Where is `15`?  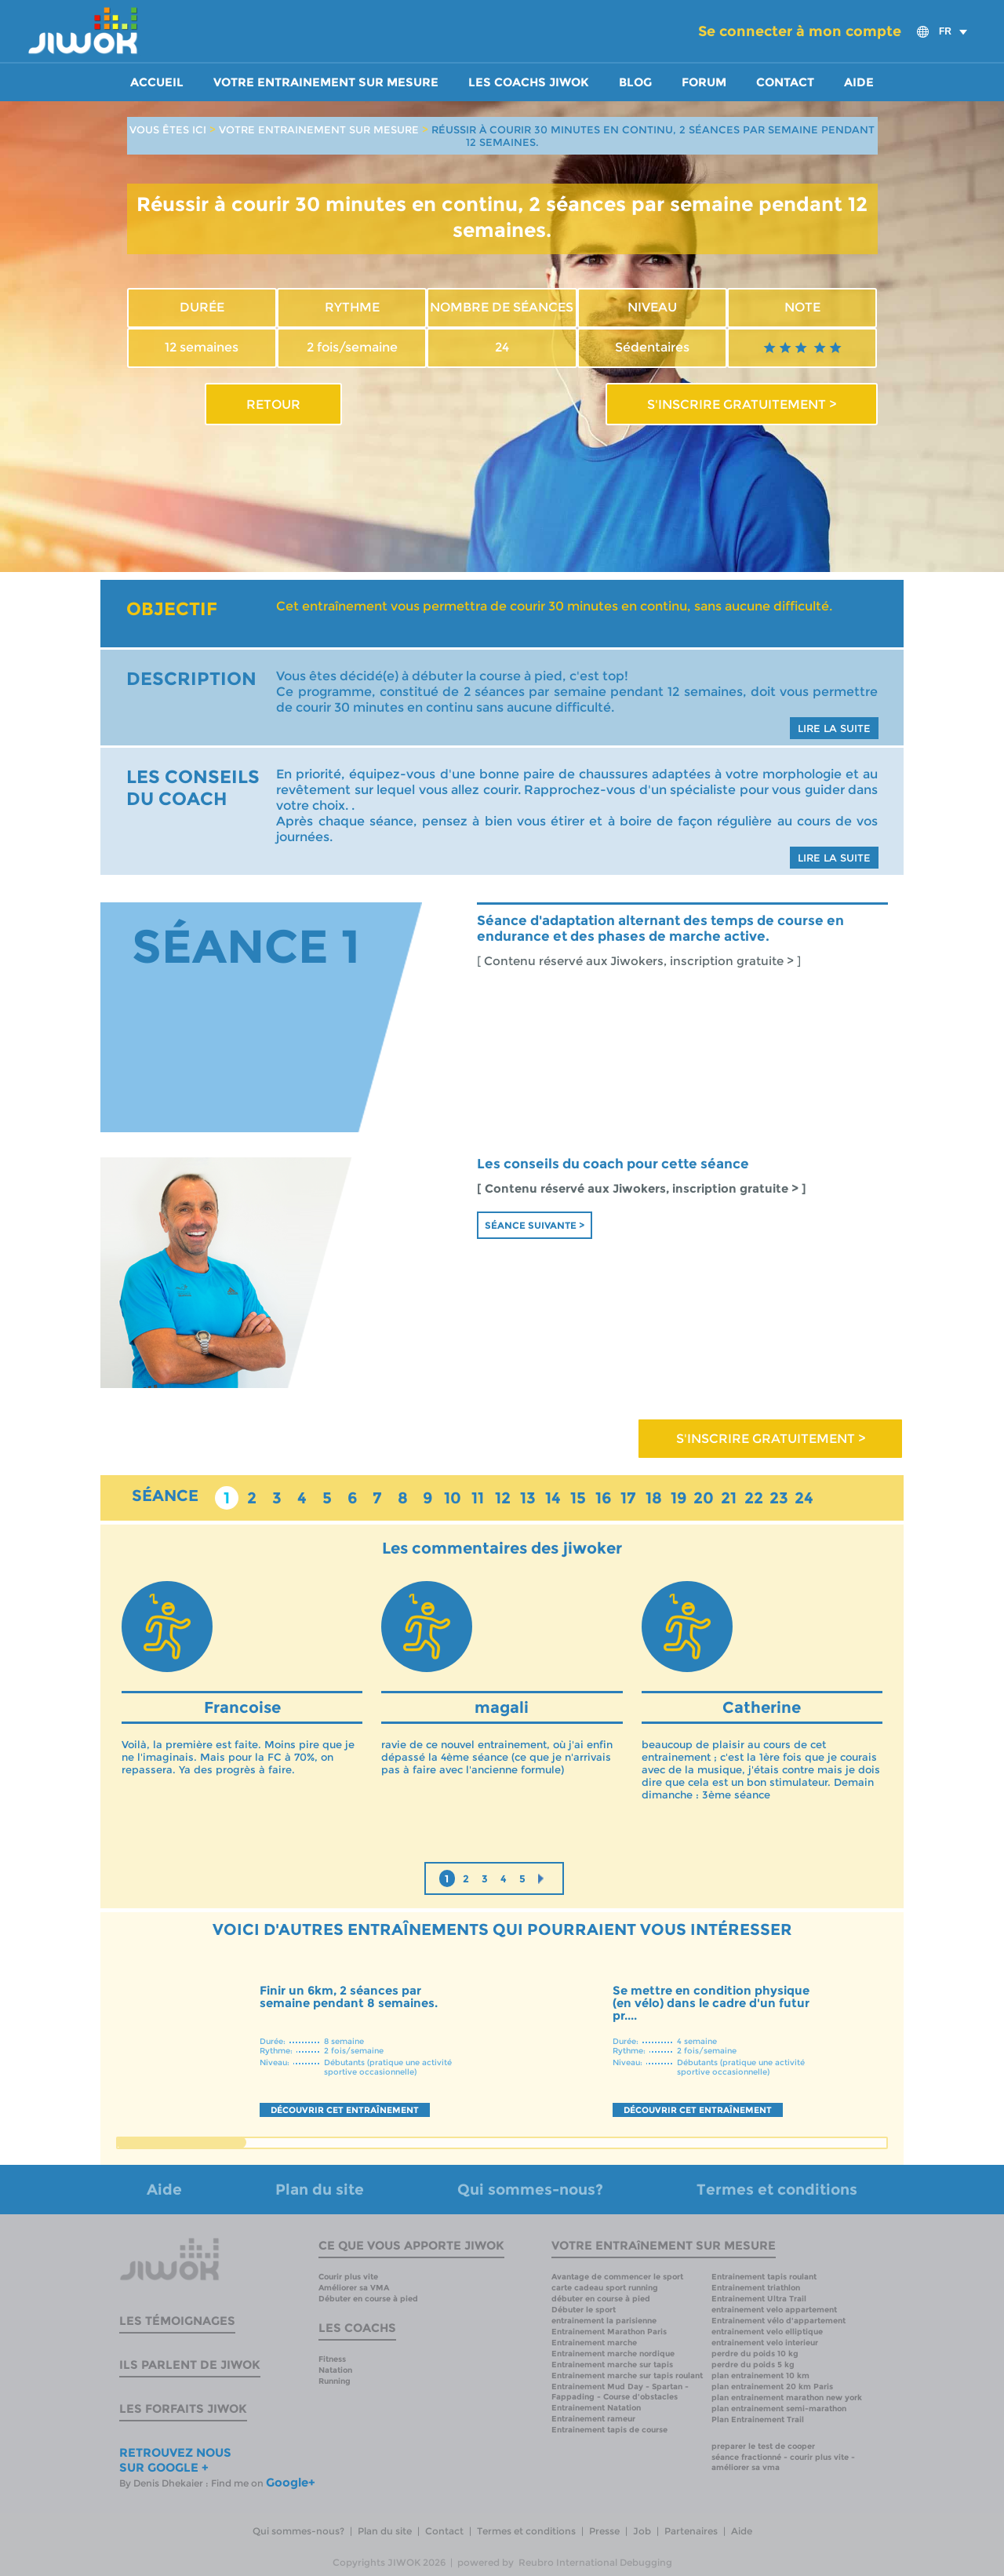
15 is located at coordinates (578, 1497).